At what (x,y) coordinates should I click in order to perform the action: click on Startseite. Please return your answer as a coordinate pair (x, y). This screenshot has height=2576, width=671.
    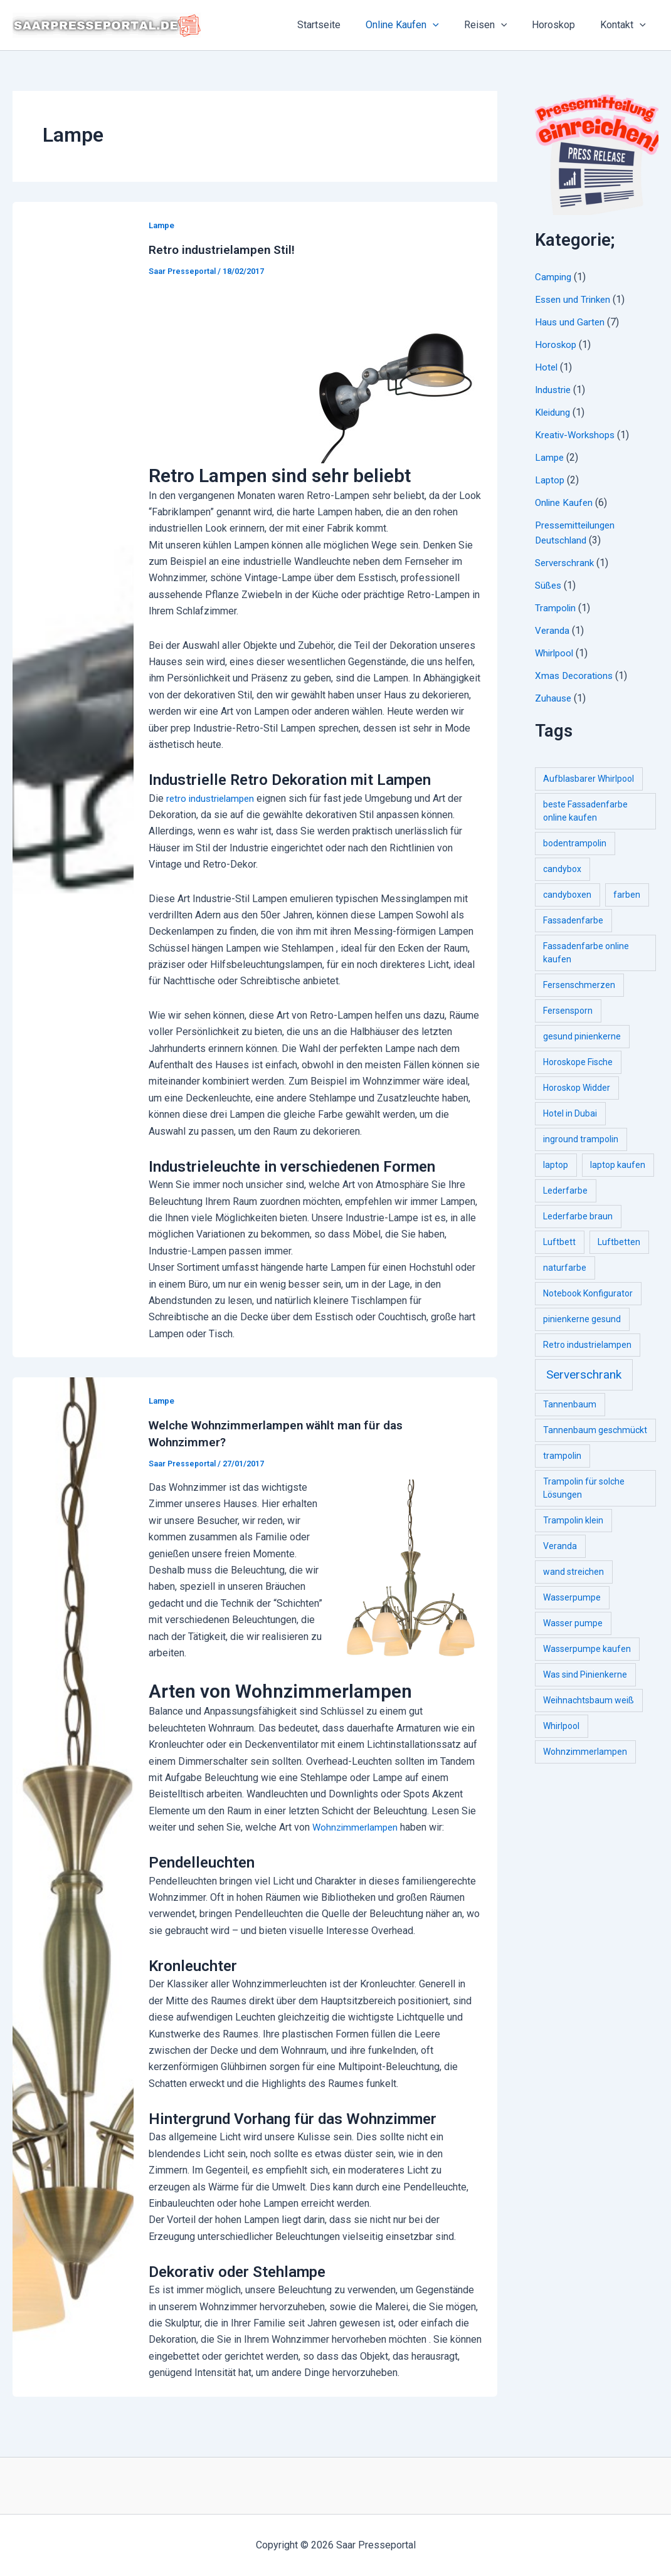
    Looking at the image, I should click on (341, 25).